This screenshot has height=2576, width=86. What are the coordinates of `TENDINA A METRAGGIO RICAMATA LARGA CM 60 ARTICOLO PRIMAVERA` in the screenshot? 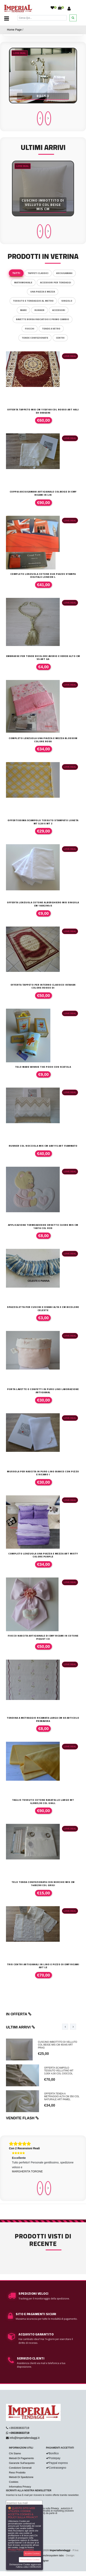 It's located at (43, 1719).